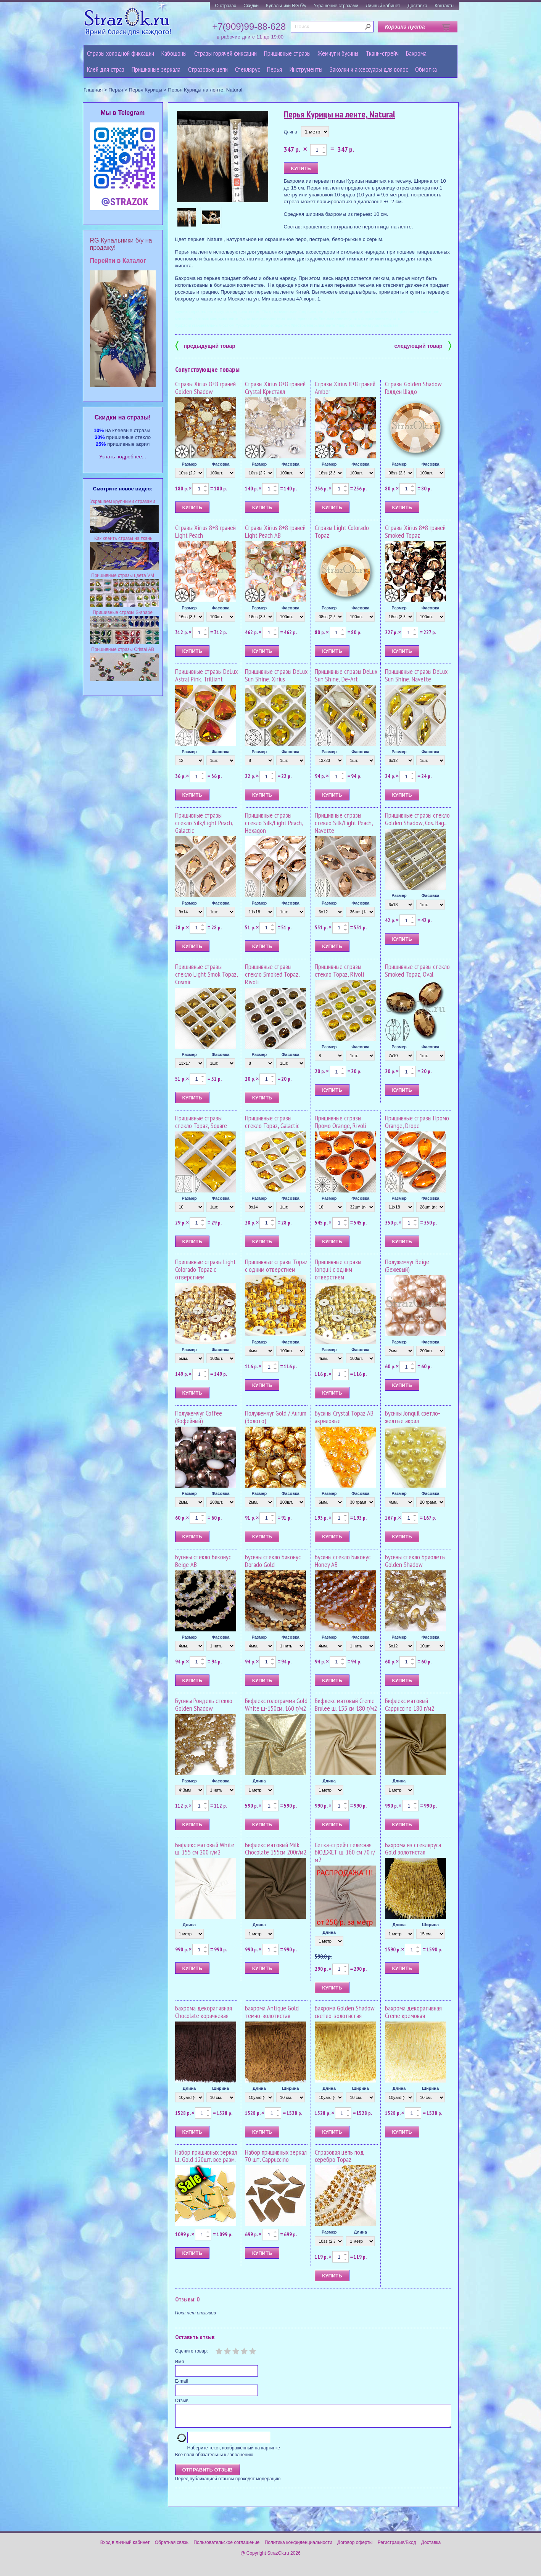  Describe the element at coordinates (272, 974) in the screenshot. I see `Пришивные стразы стекло Smoked Topaz, Rivoli` at that location.